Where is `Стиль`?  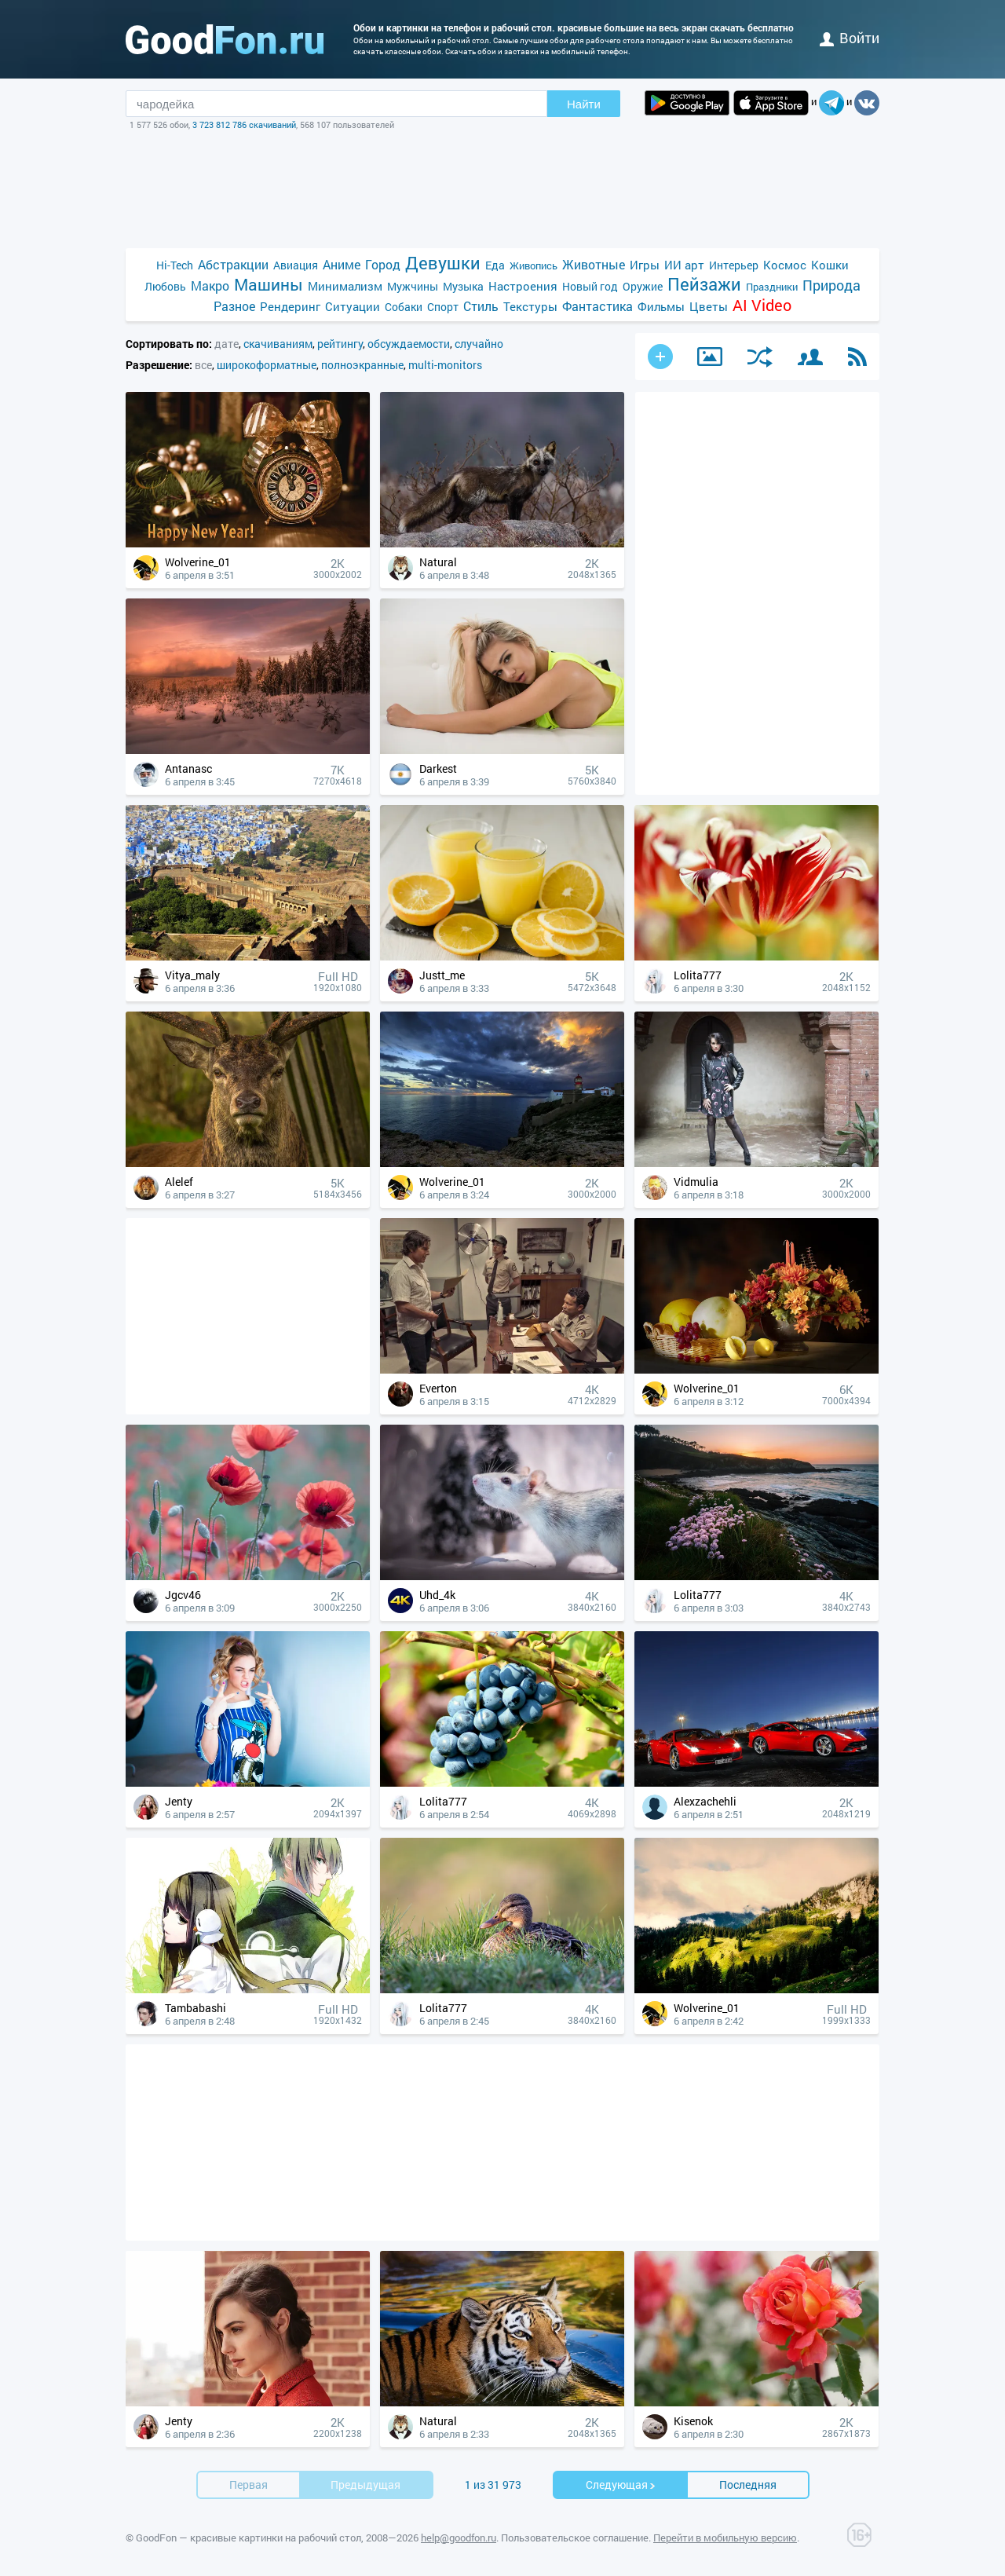 Стиль is located at coordinates (481, 306).